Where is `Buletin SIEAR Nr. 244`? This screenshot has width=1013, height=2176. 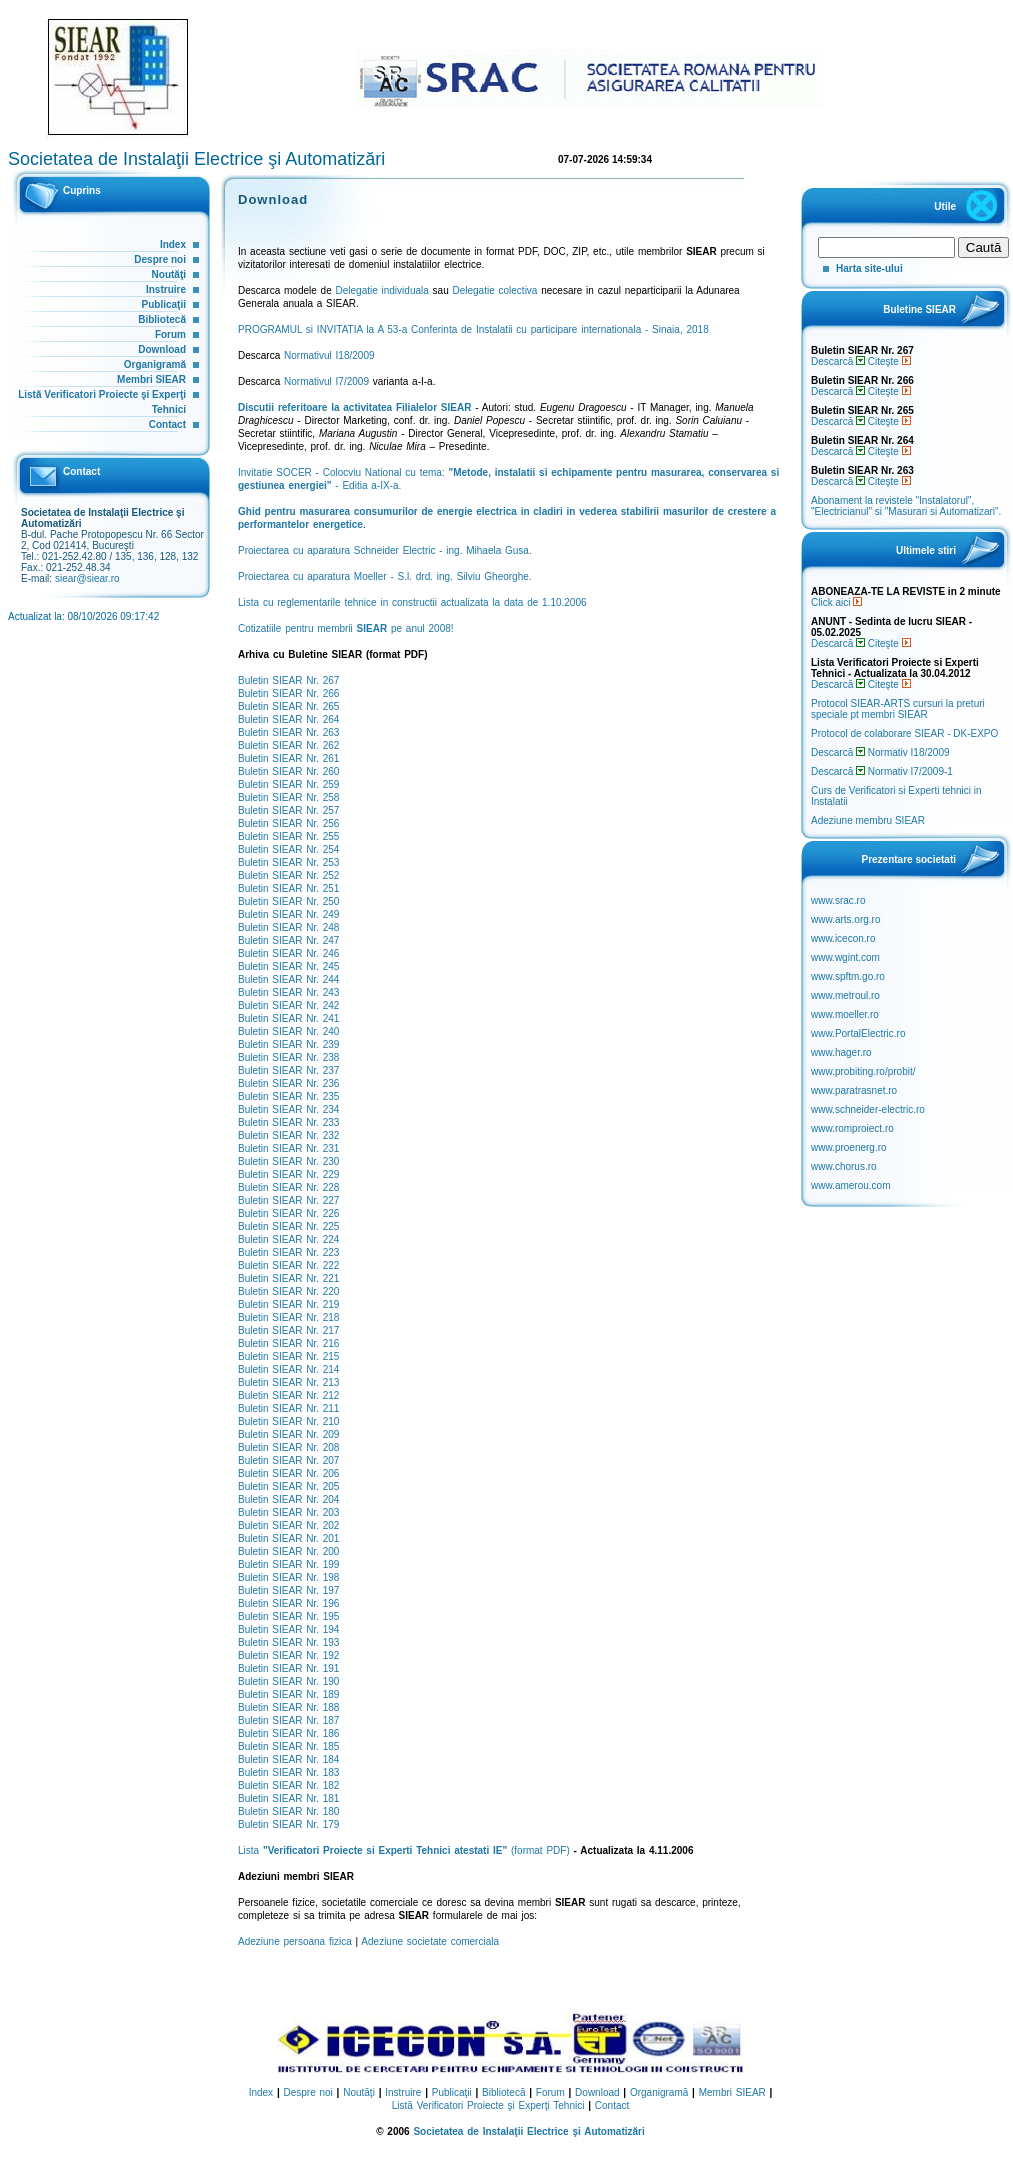
Buletin SIEAR Nr. 244 is located at coordinates (288, 979).